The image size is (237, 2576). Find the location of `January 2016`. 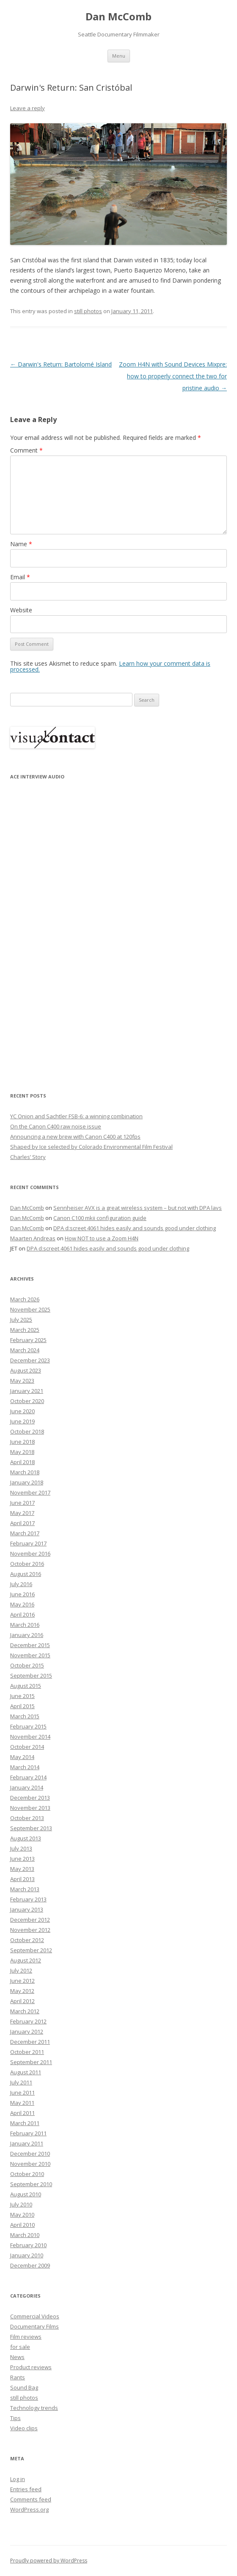

January 2016 is located at coordinates (26, 1635).